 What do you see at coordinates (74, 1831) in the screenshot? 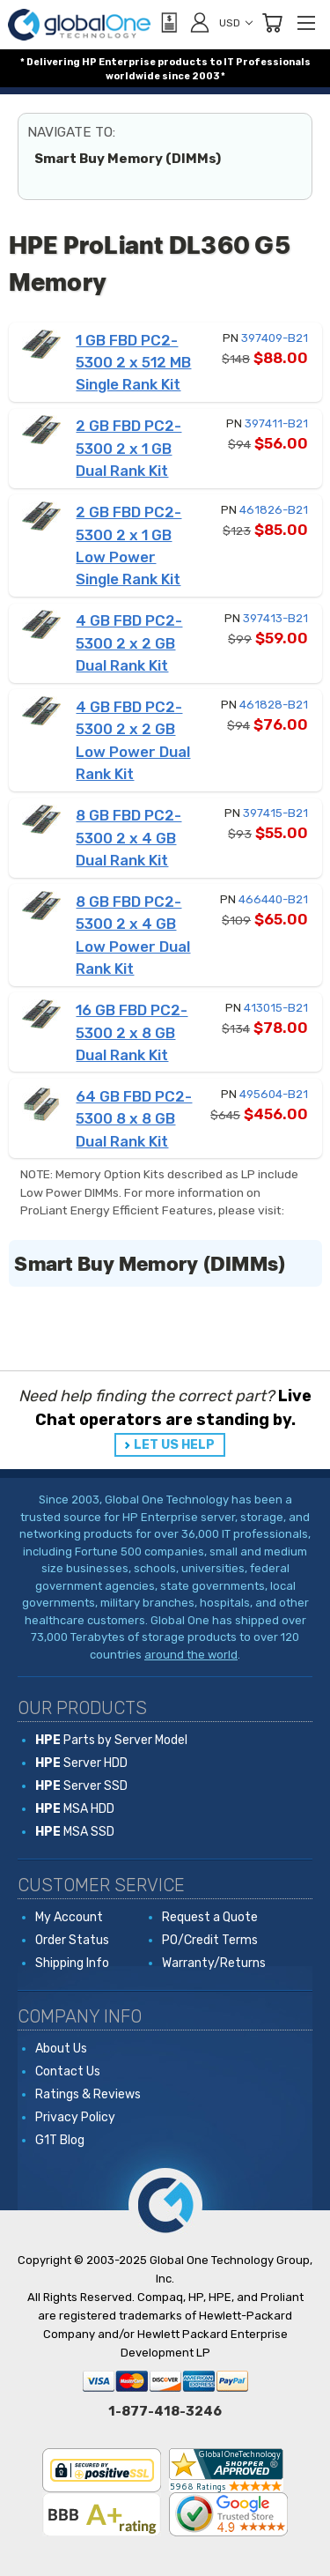
I see `MSA SSD` at bounding box center [74, 1831].